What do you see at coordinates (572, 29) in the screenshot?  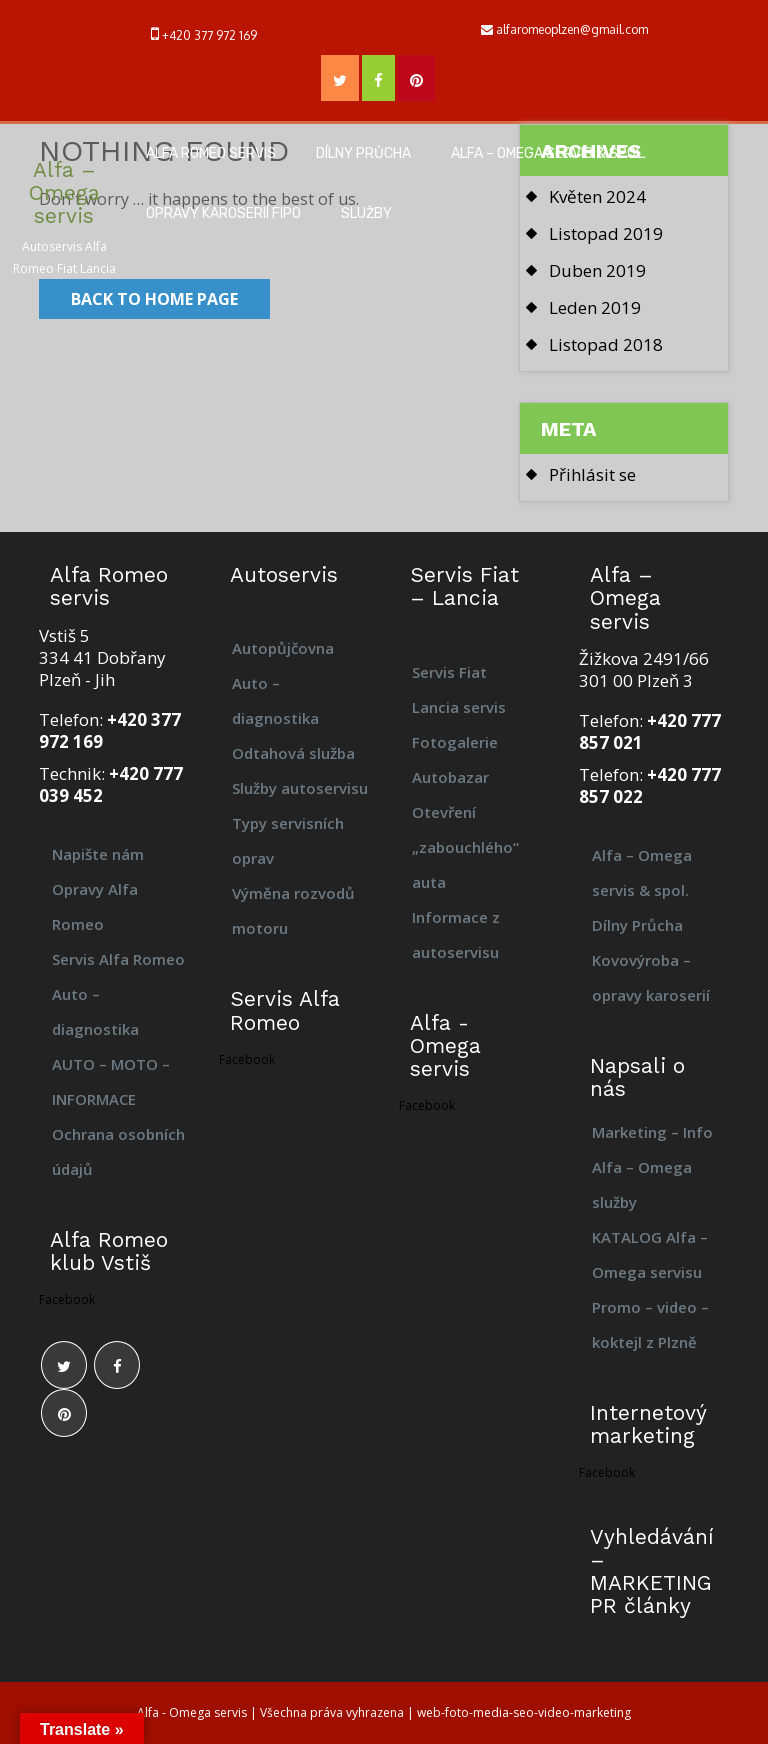 I see `alfaromeoplzen@gmail.com` at bounding box center [572, 29].